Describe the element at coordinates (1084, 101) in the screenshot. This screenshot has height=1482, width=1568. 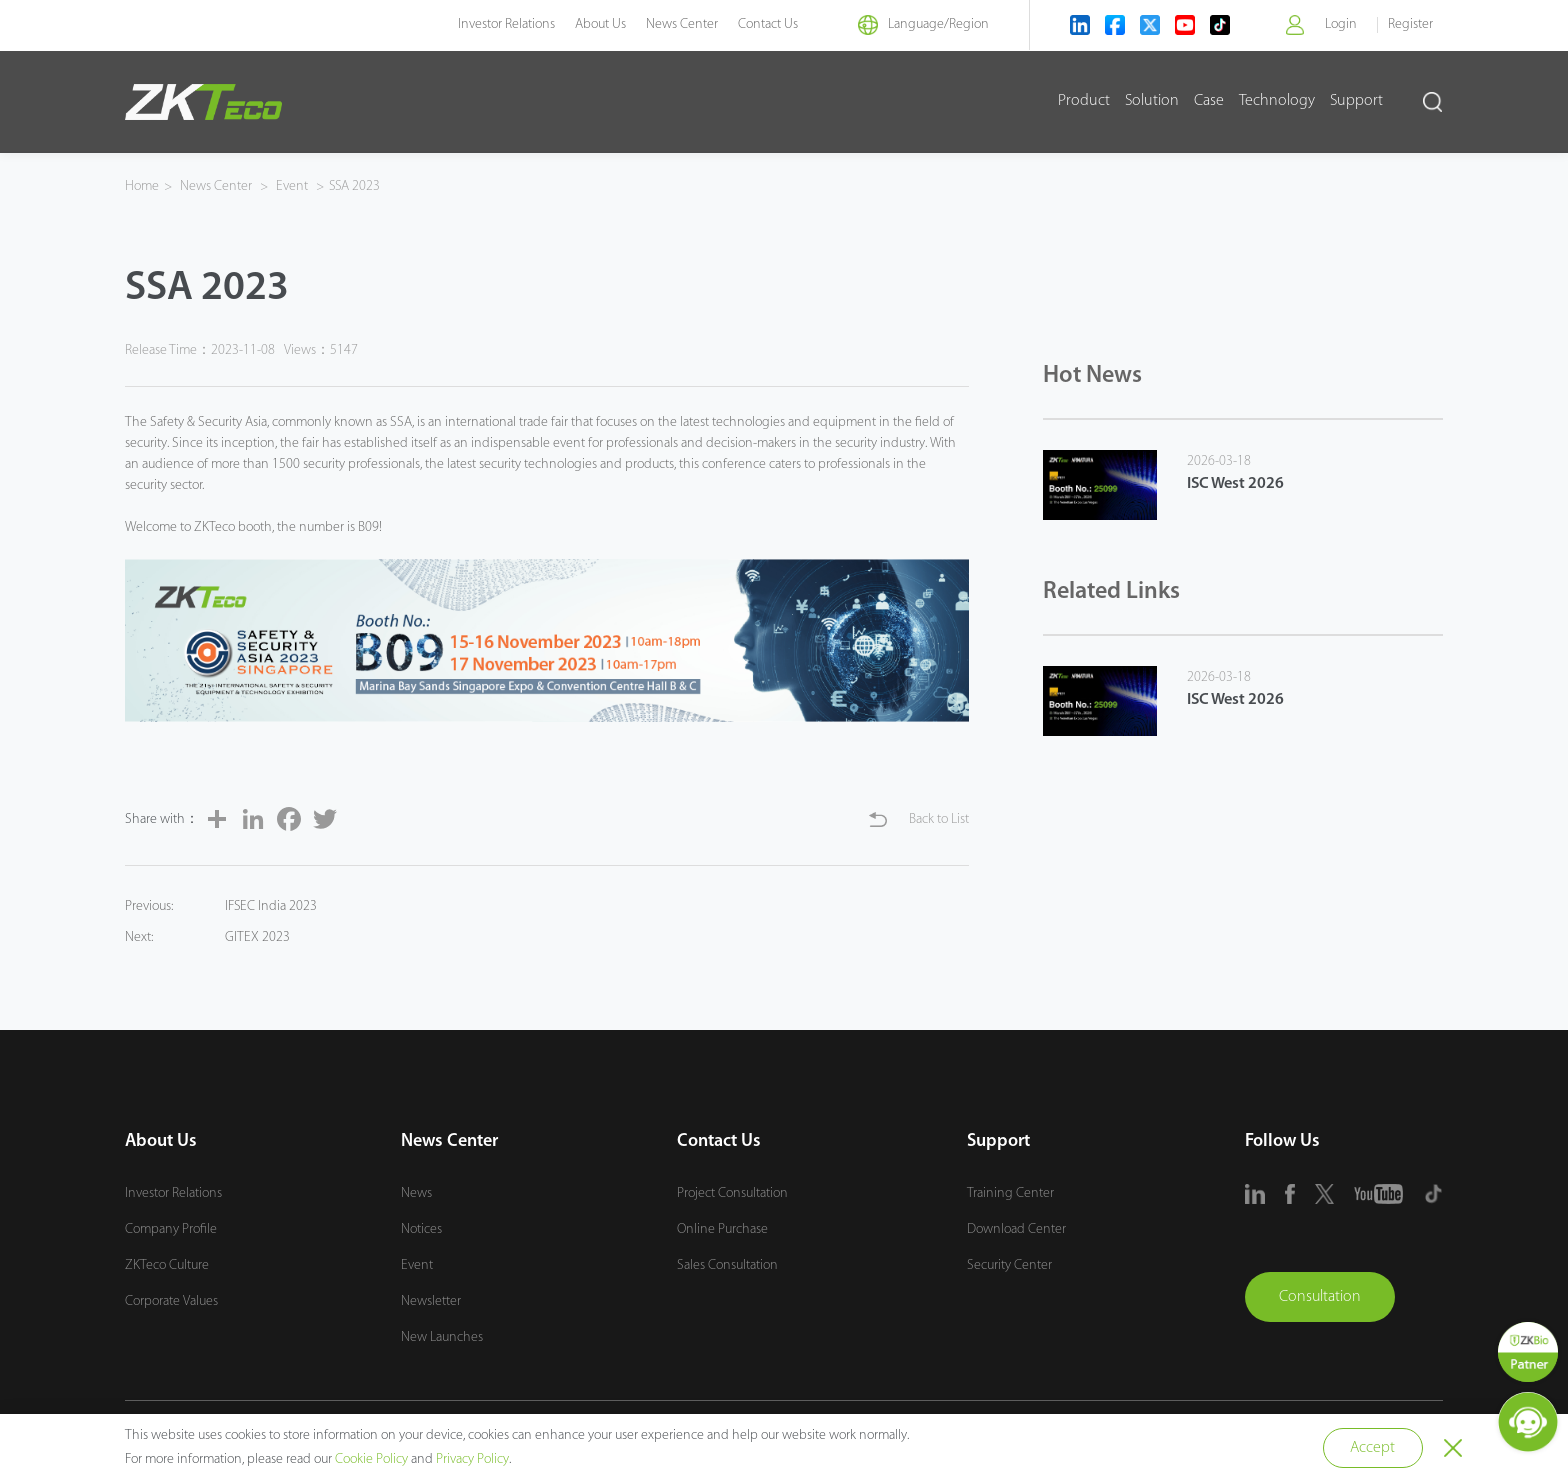
I see `Product` at that location.